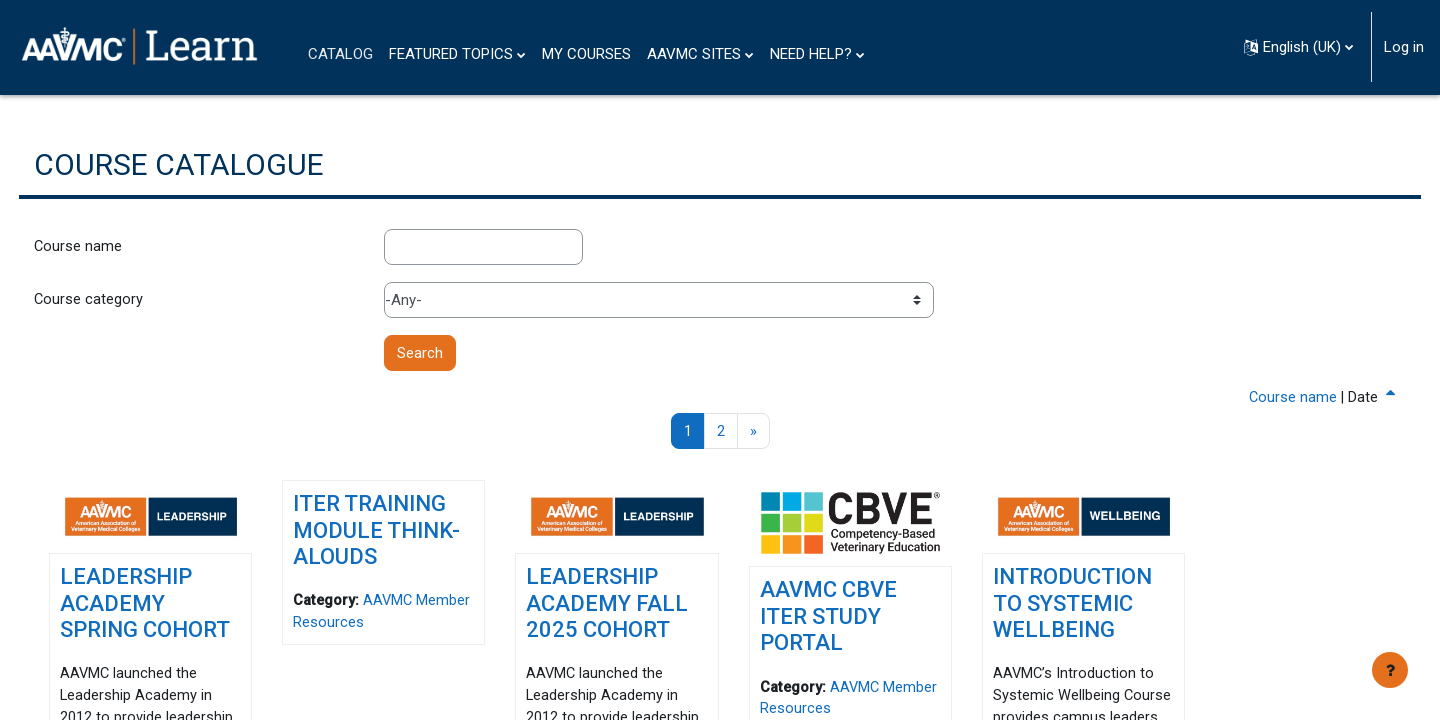 The image size is (1440, 720). Describe the element at coordinates (694, 54) in the screenshot. I see `AAVMC SITES [menuitem]` at that location.